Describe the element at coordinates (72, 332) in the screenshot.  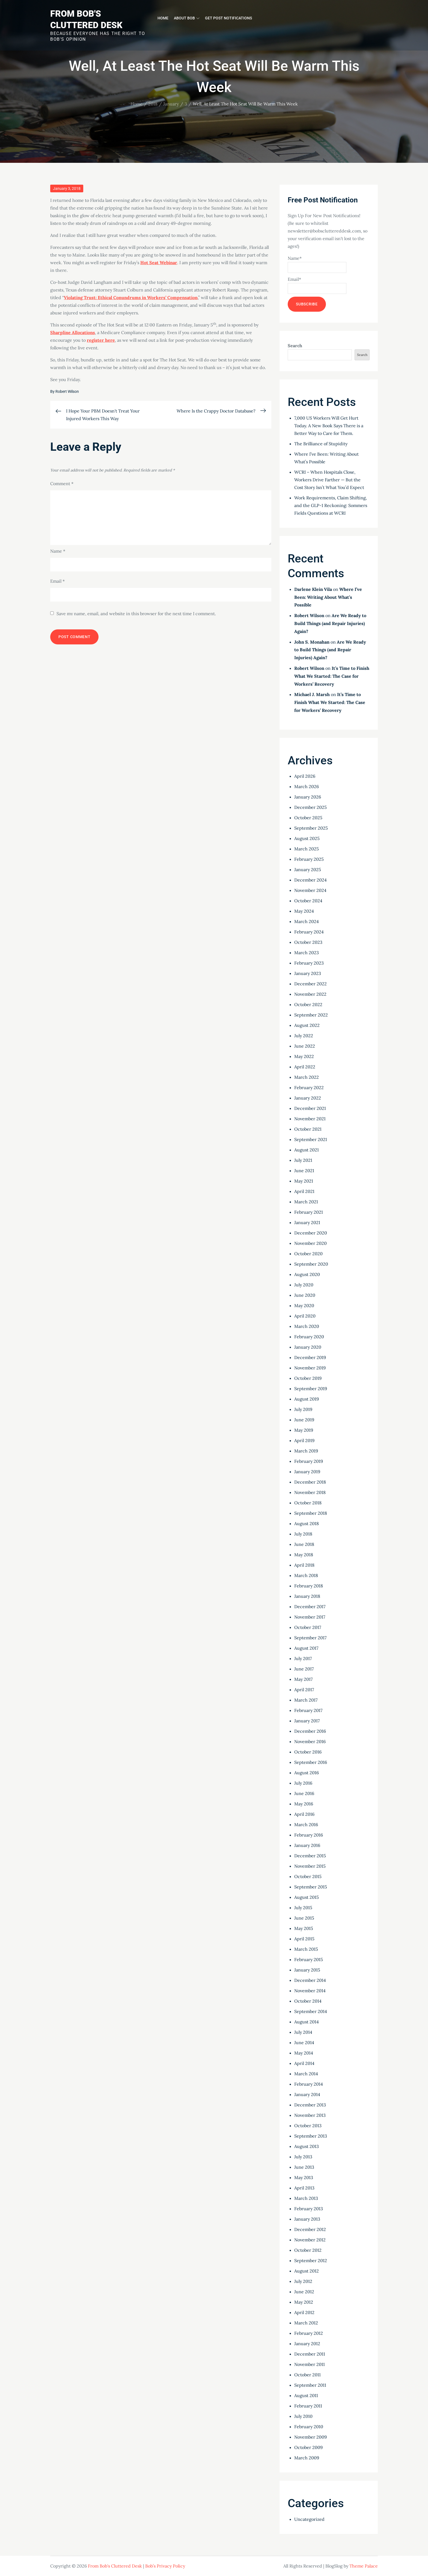
I see `Sharpline Allocations` at that location.